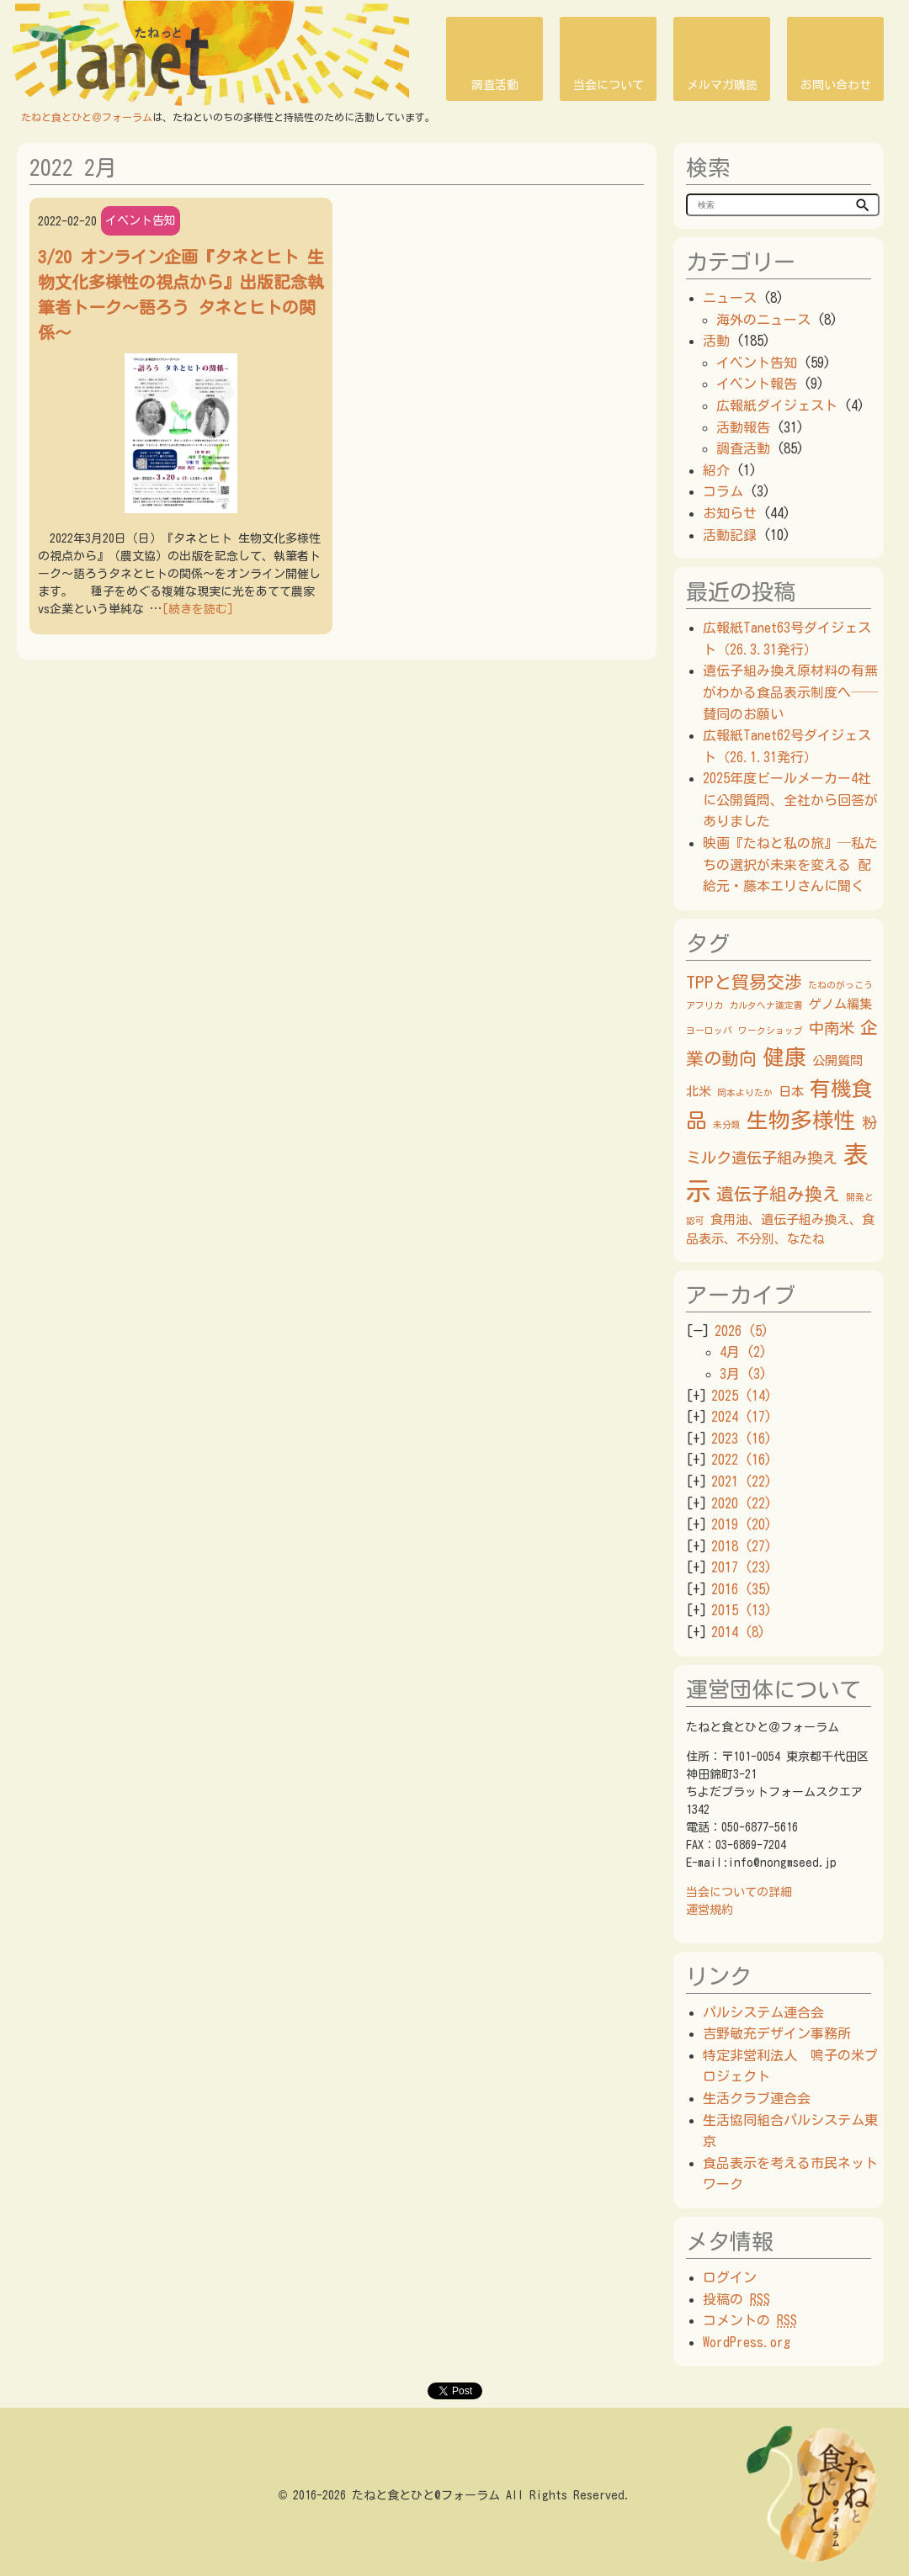 The image size is (909, 2576). I want to click on 吉野敏充デザイン事務所, so click(777, 2033).